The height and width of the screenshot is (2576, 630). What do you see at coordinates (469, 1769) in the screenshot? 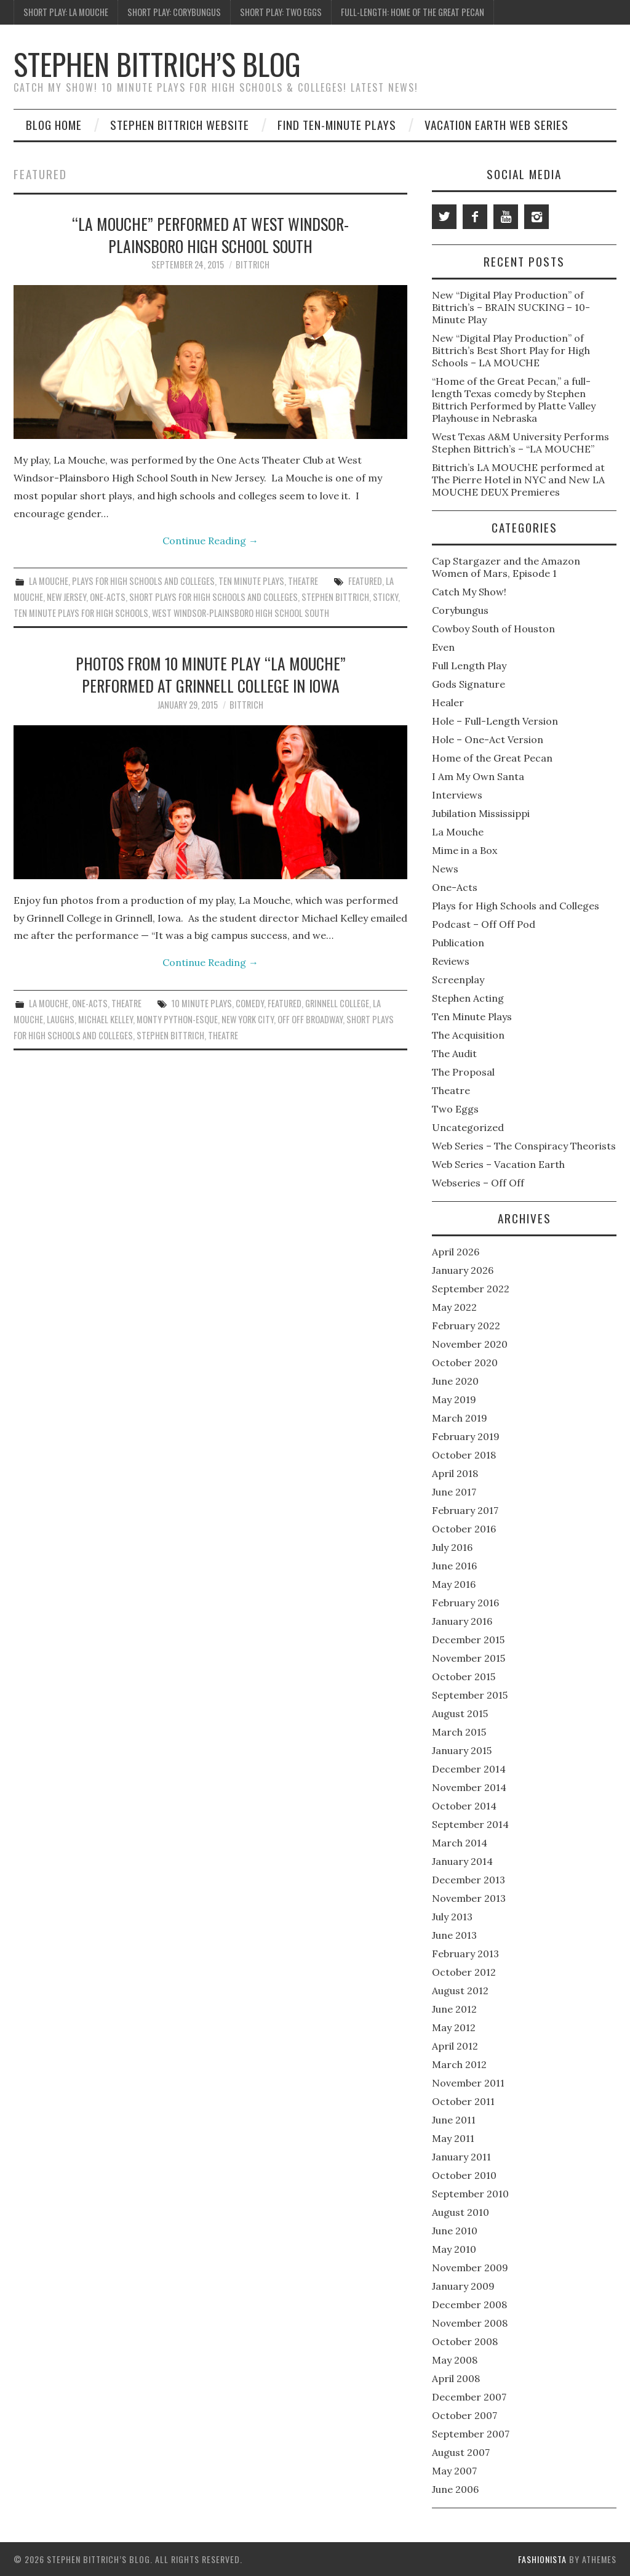
I see `December 2014` at bounding box center [469, 1769].